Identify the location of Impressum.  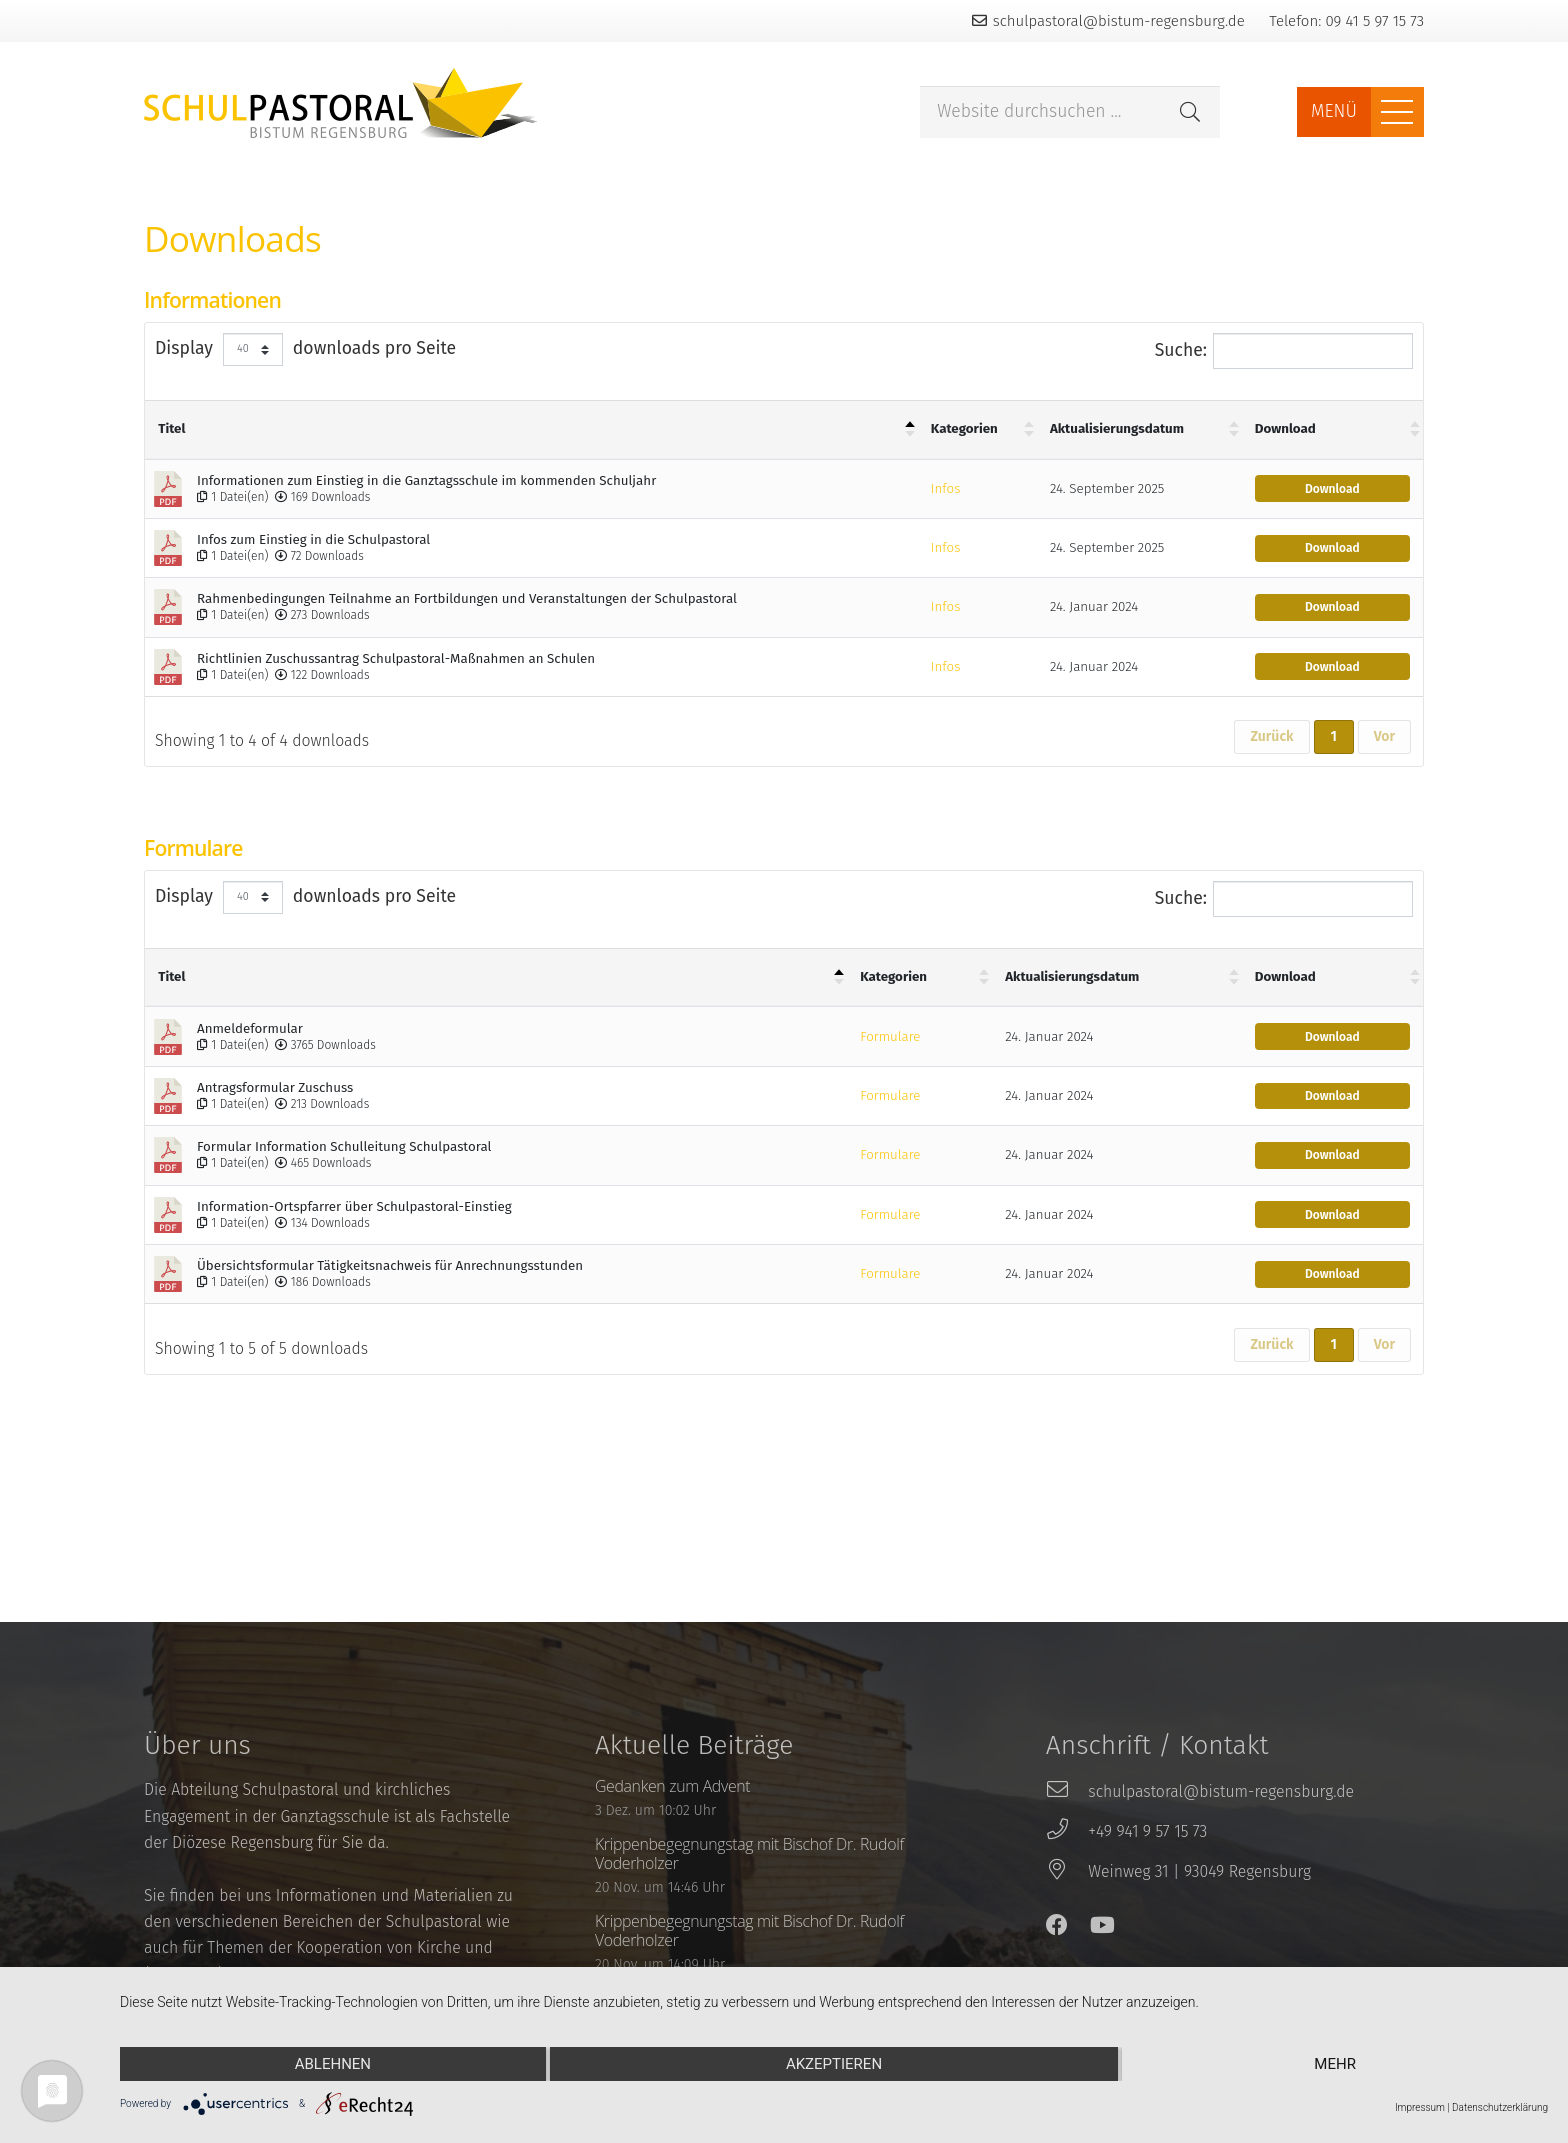
(1420, 2107).